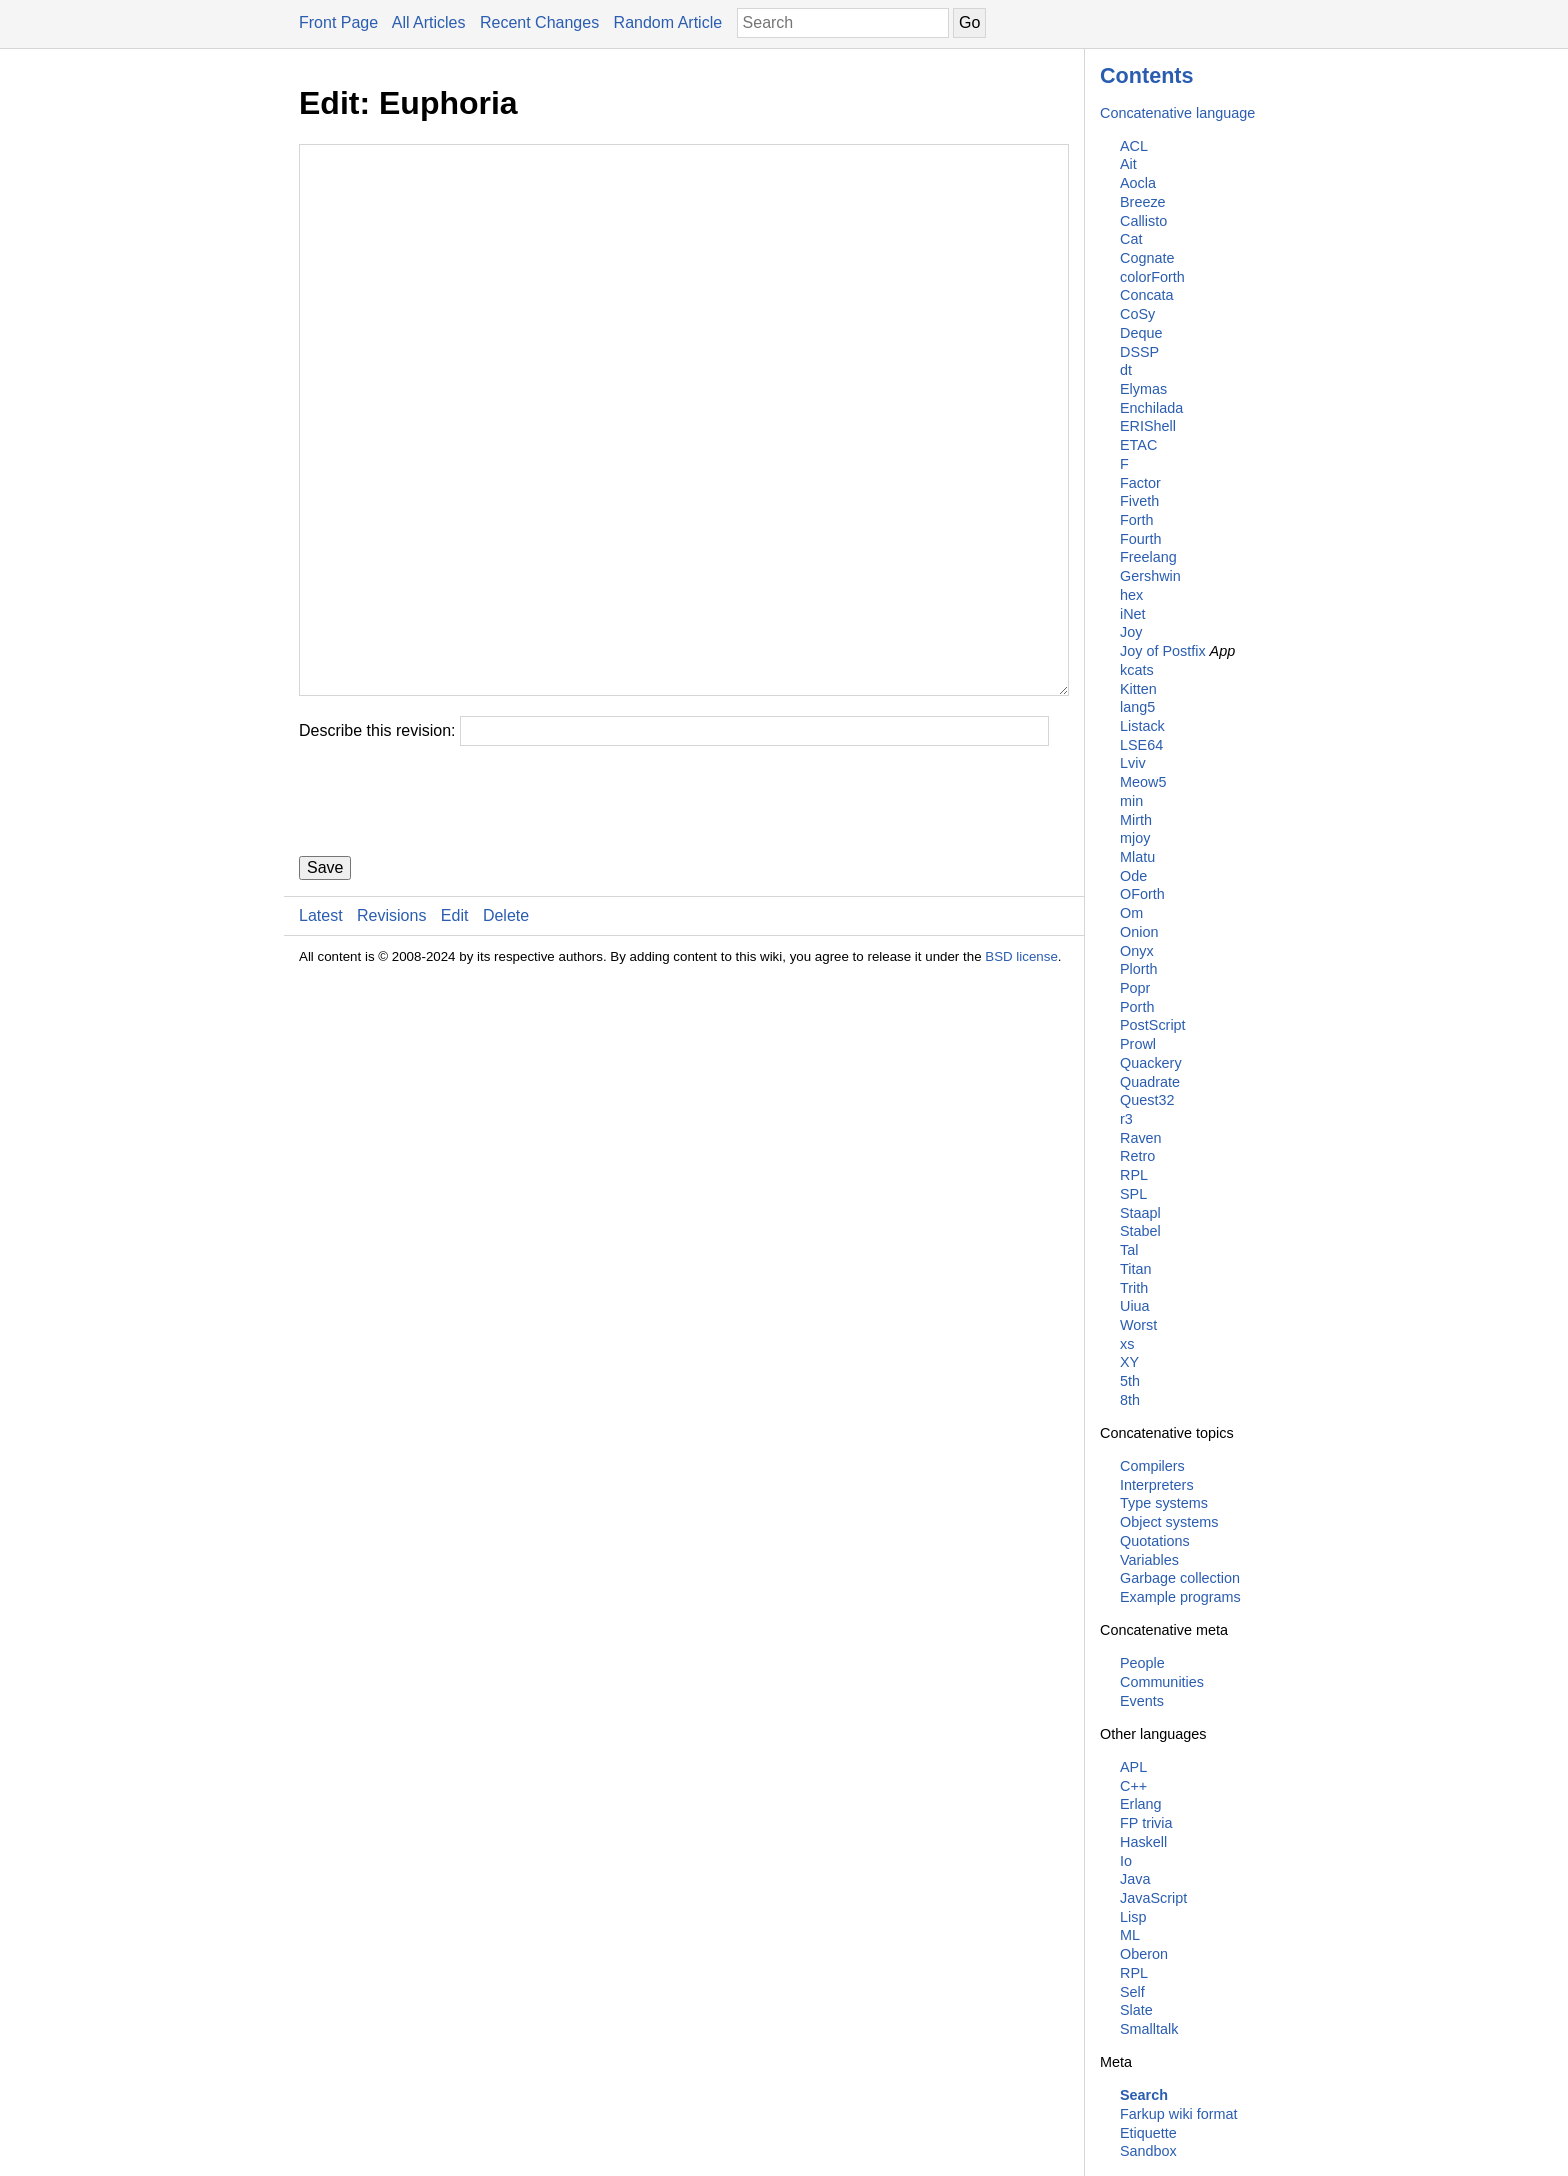 The height and width of the screenshot is (2176, 1568). I want to click on Interpreters, so click(1157, 1485).